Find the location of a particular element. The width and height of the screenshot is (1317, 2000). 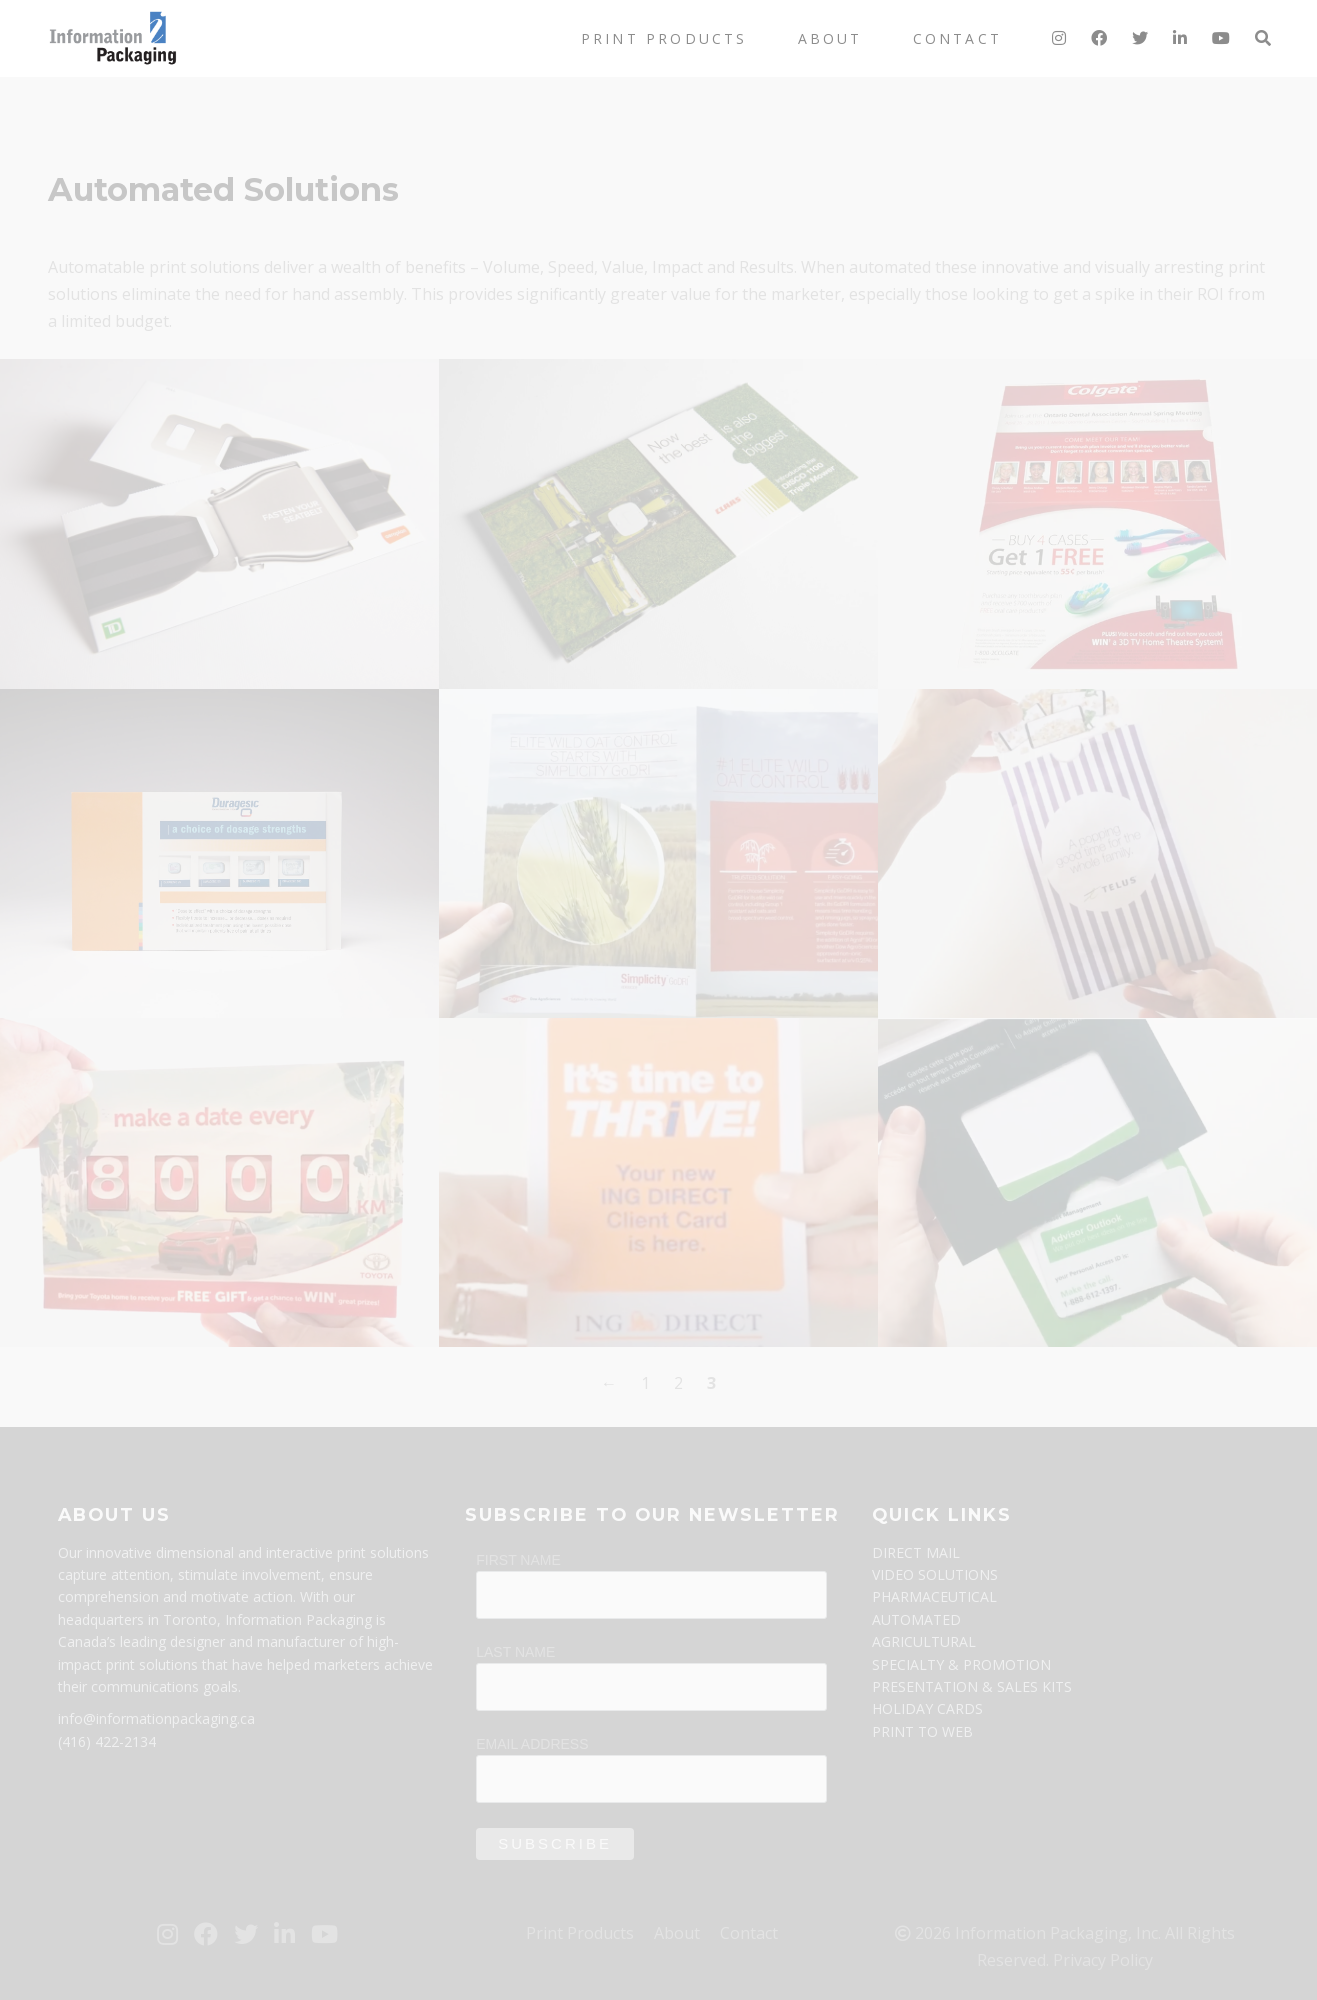

Last Name is located at coordinates (515, 1652).